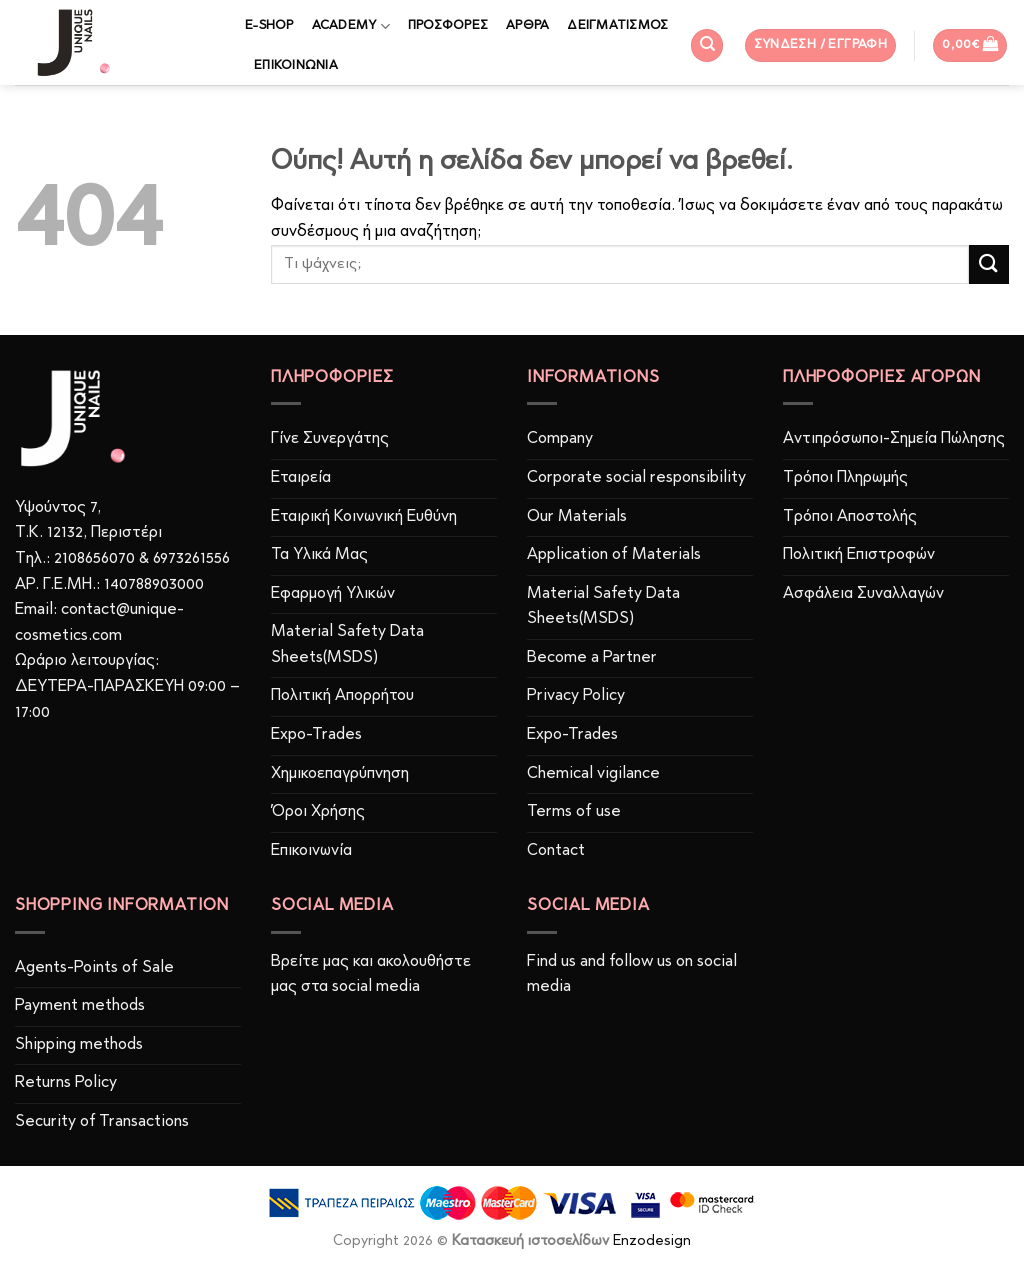 Image resolution: width=1024 pixels, height=1268 pixels. I want to click on Become a Partner, so click(592, 658).